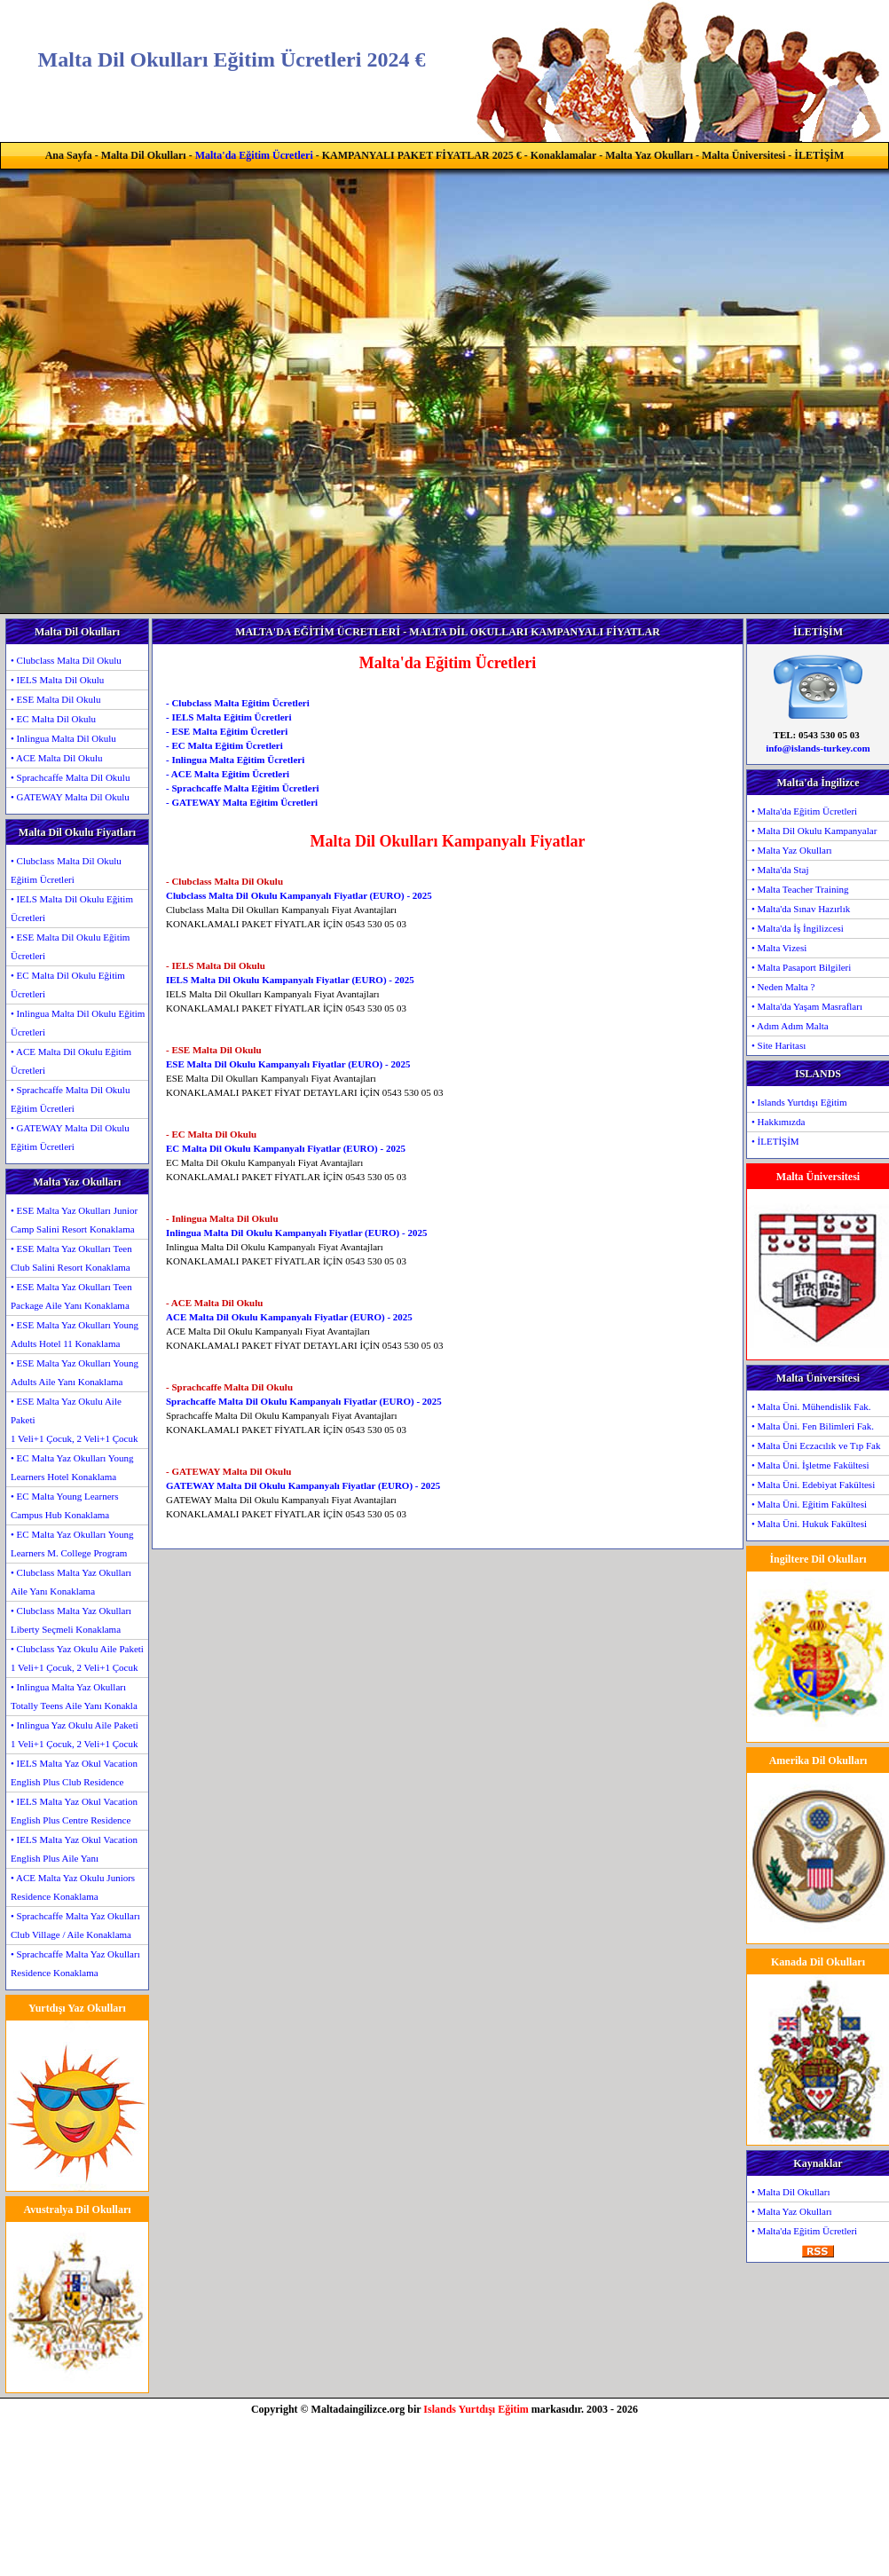 This screenshot has width=889, height=2576. What do you see at coordinates (809, 1523) in the screenshot?
I see `• Malta Üni. Hukuk Fakültesi` at bounding box center [809, 1523].